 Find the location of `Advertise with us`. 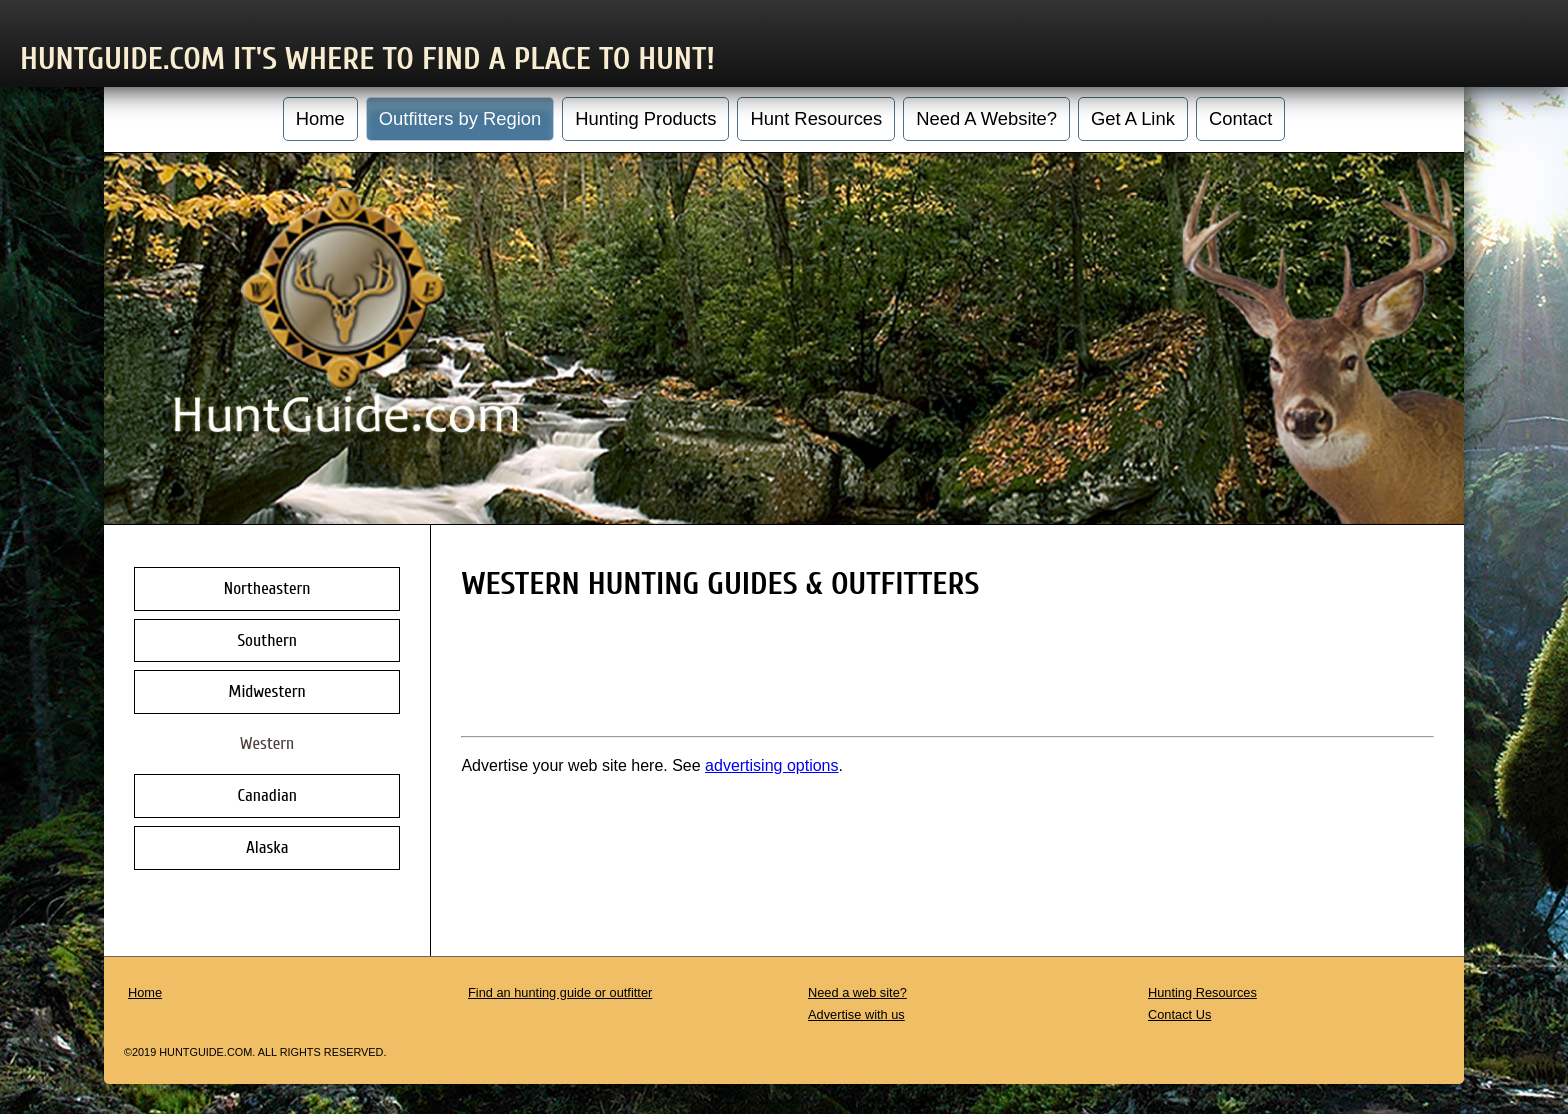

Advertise with us is located at coordinates (856, 1014).